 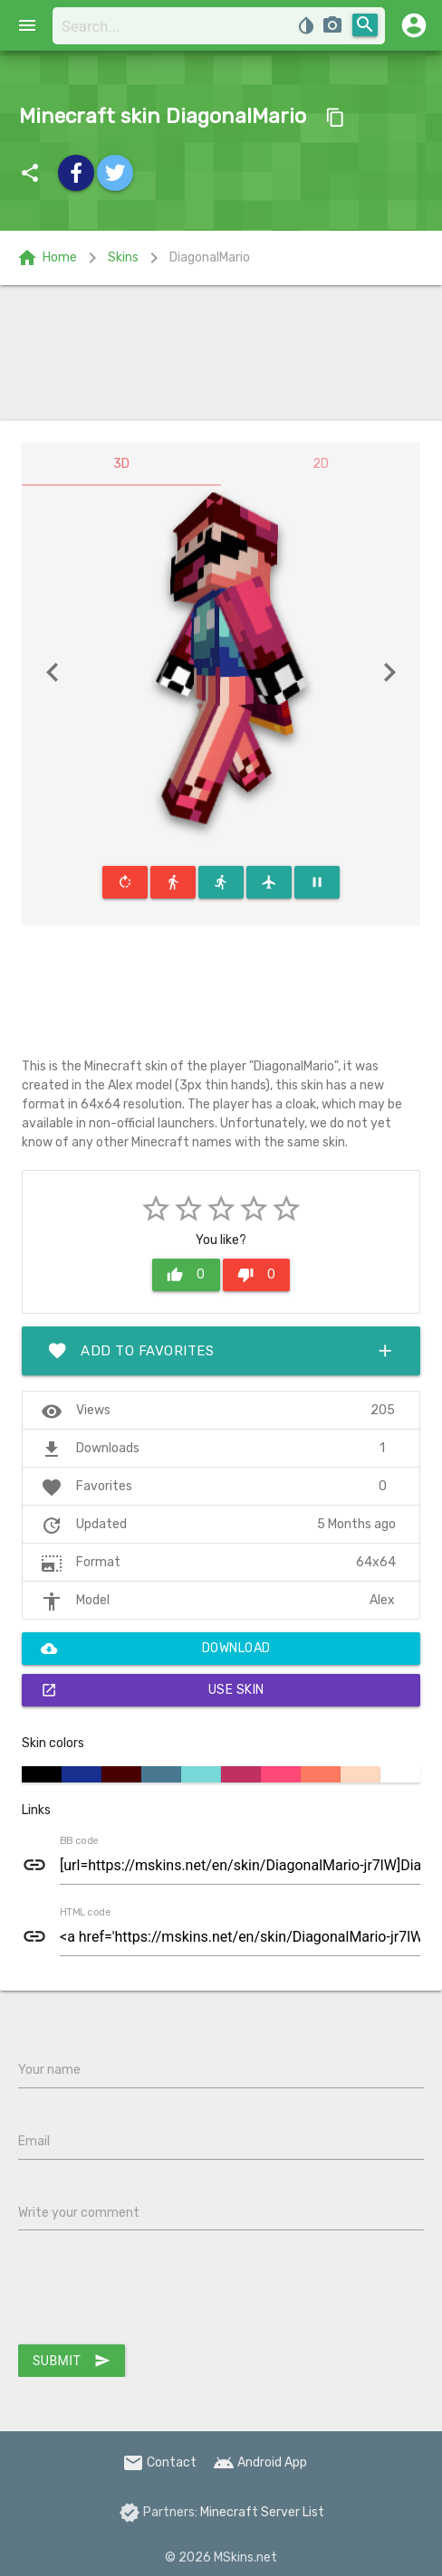 What do you see at coordinates (262, 2512) in the screenshot?
I see `Minecraft Server List` at bounding box center [262, 2512].